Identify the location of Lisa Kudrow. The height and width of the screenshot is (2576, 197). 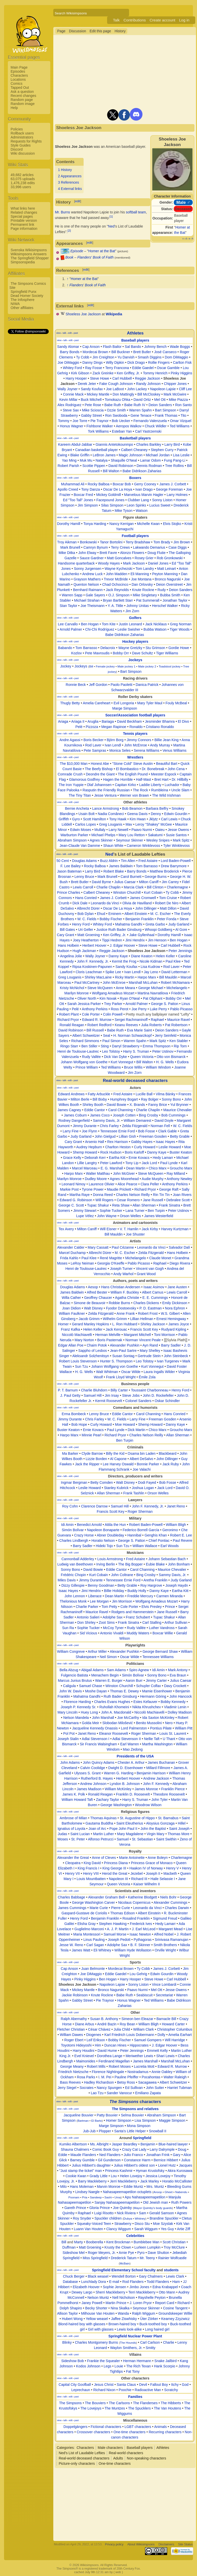
(150, 967).